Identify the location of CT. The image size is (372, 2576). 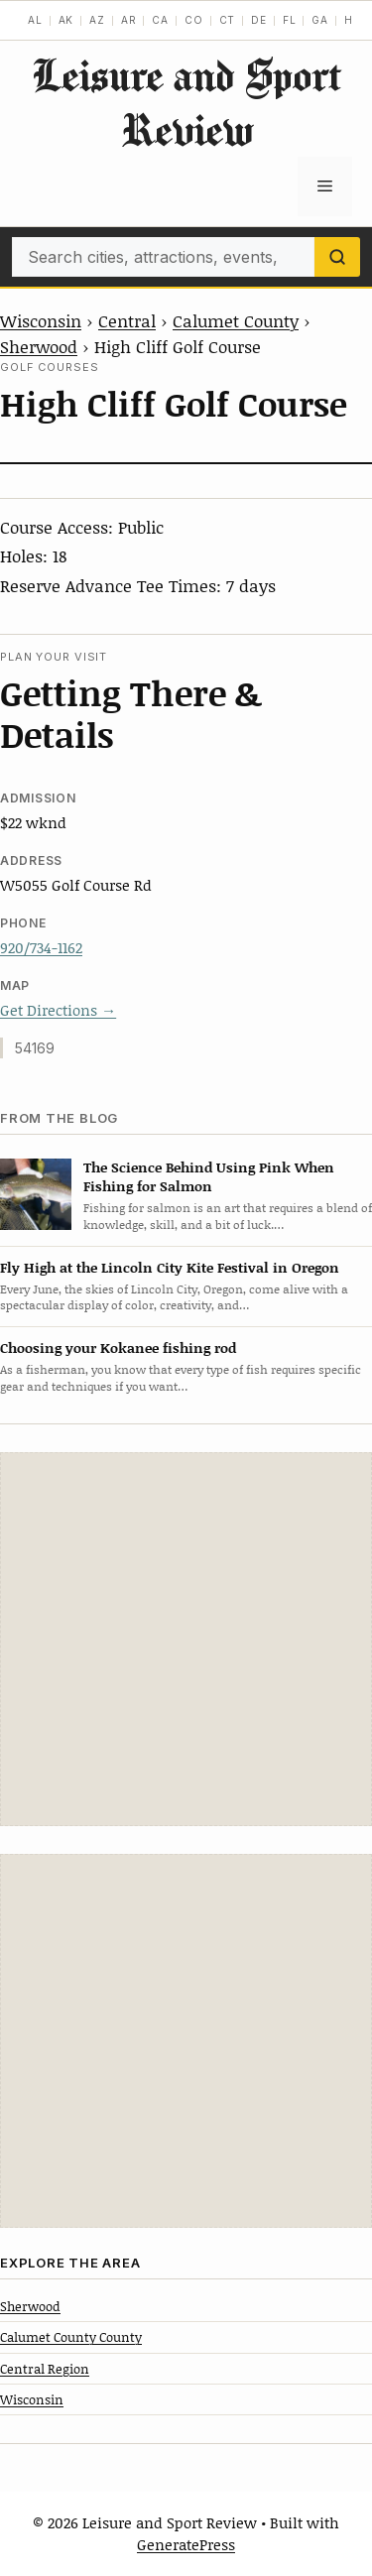
(227, 20).